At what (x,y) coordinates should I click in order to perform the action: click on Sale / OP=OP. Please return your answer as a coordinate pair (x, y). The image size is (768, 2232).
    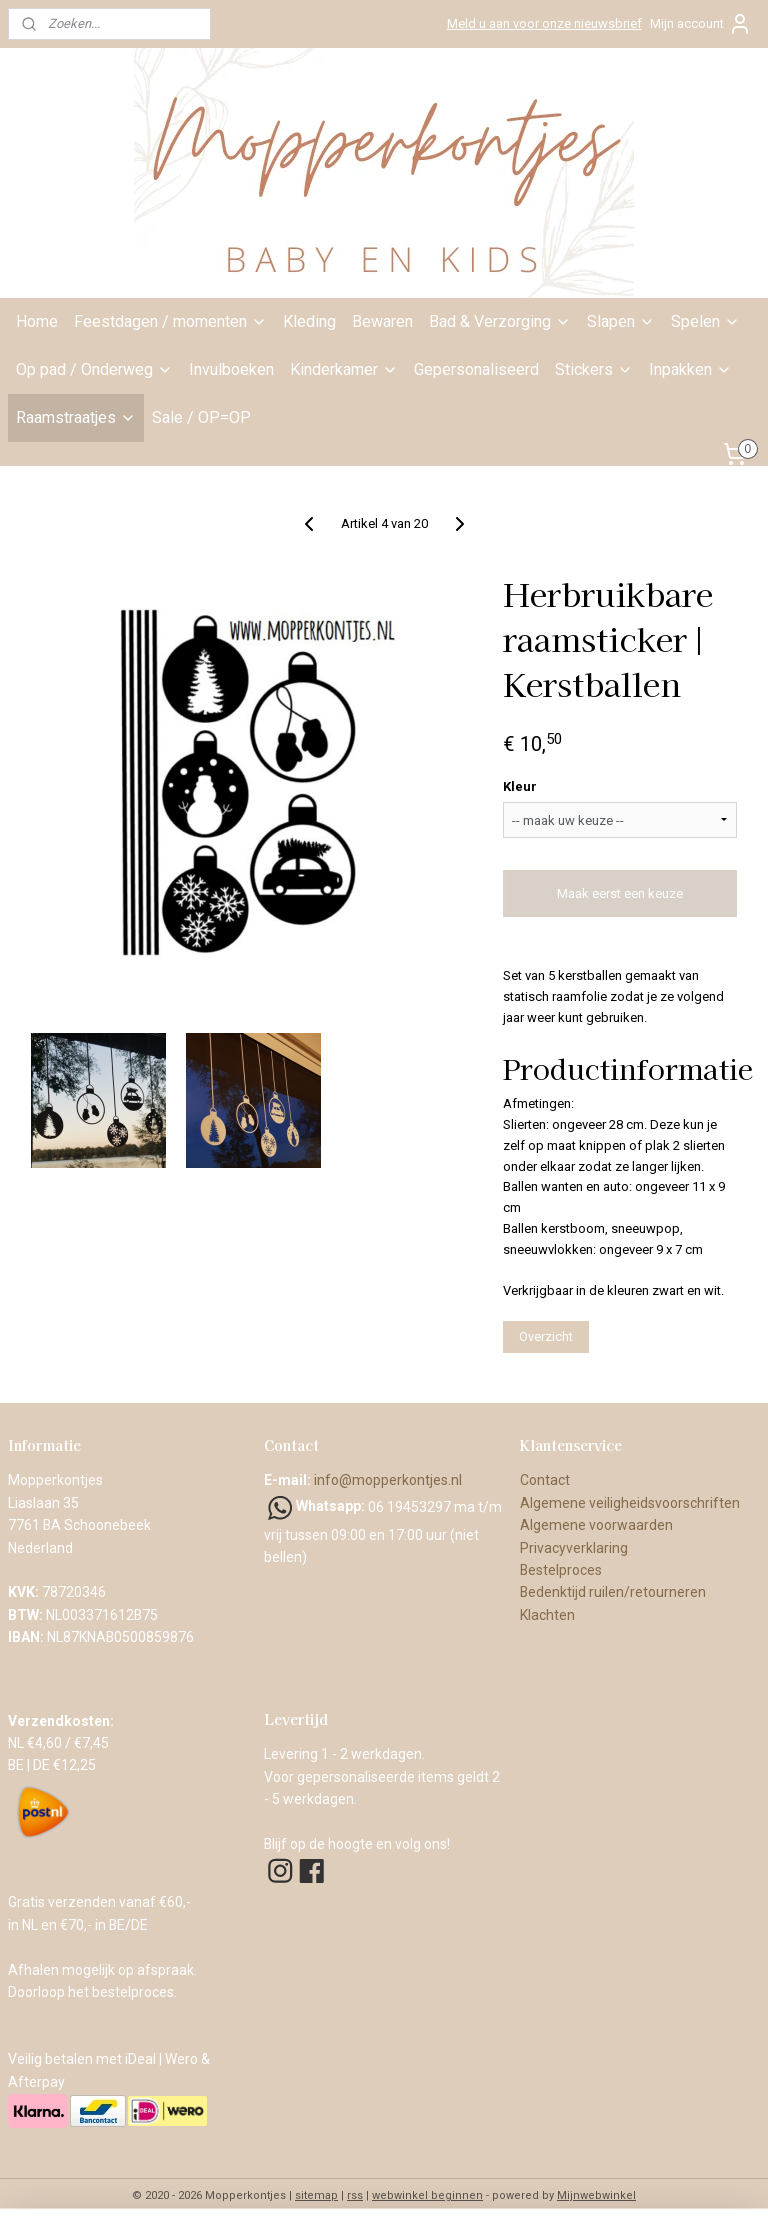
    Looking at the image, I should click on (201, 417).